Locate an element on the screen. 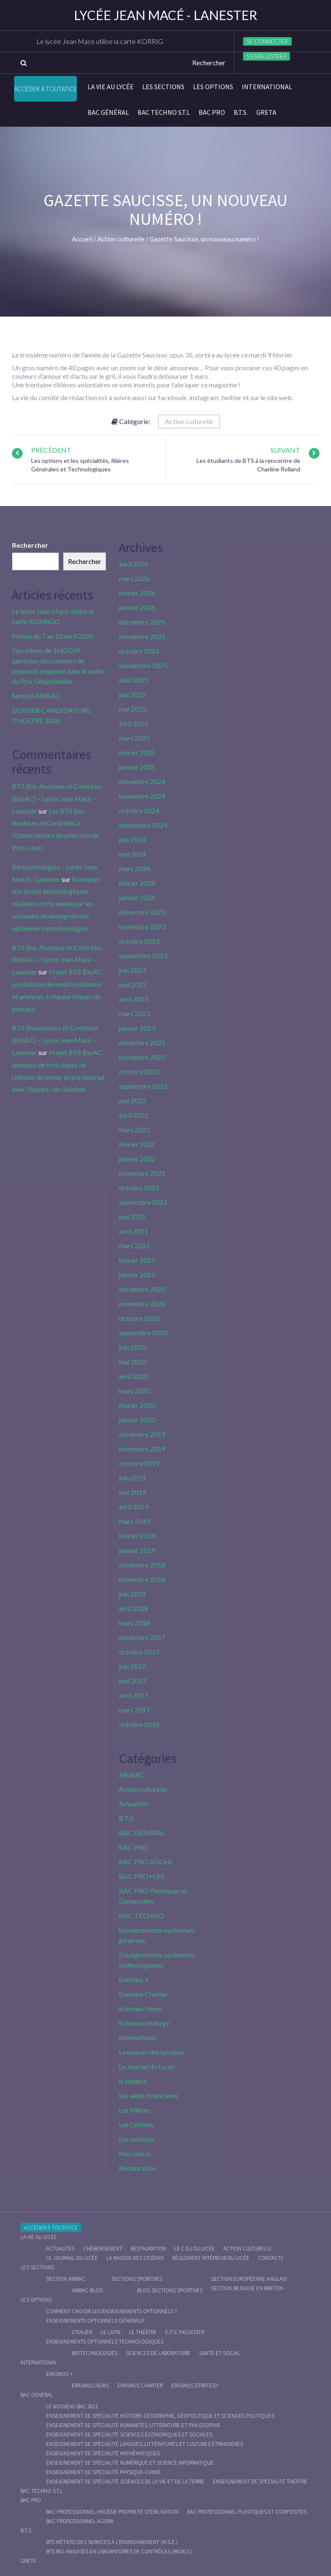 The image size is (331, 2576). Greta is located at coordinates (266, 112).